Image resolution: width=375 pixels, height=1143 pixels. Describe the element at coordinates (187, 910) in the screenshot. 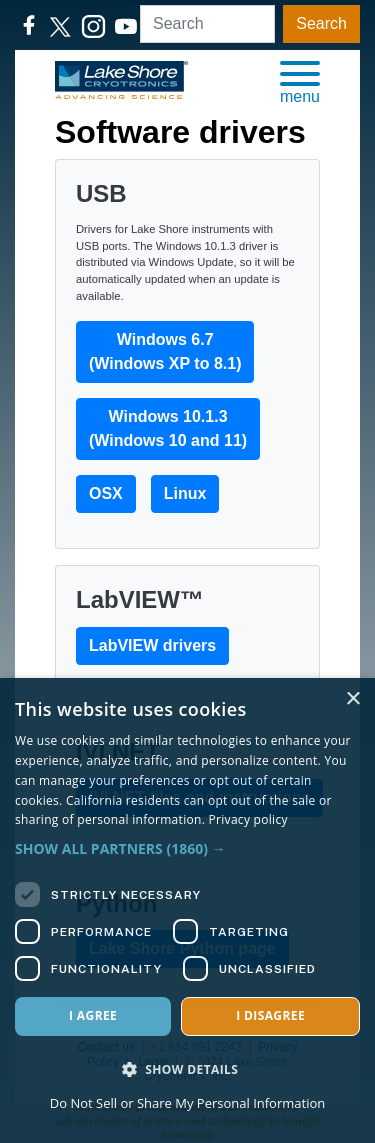

I see `[dialog]` at that location.